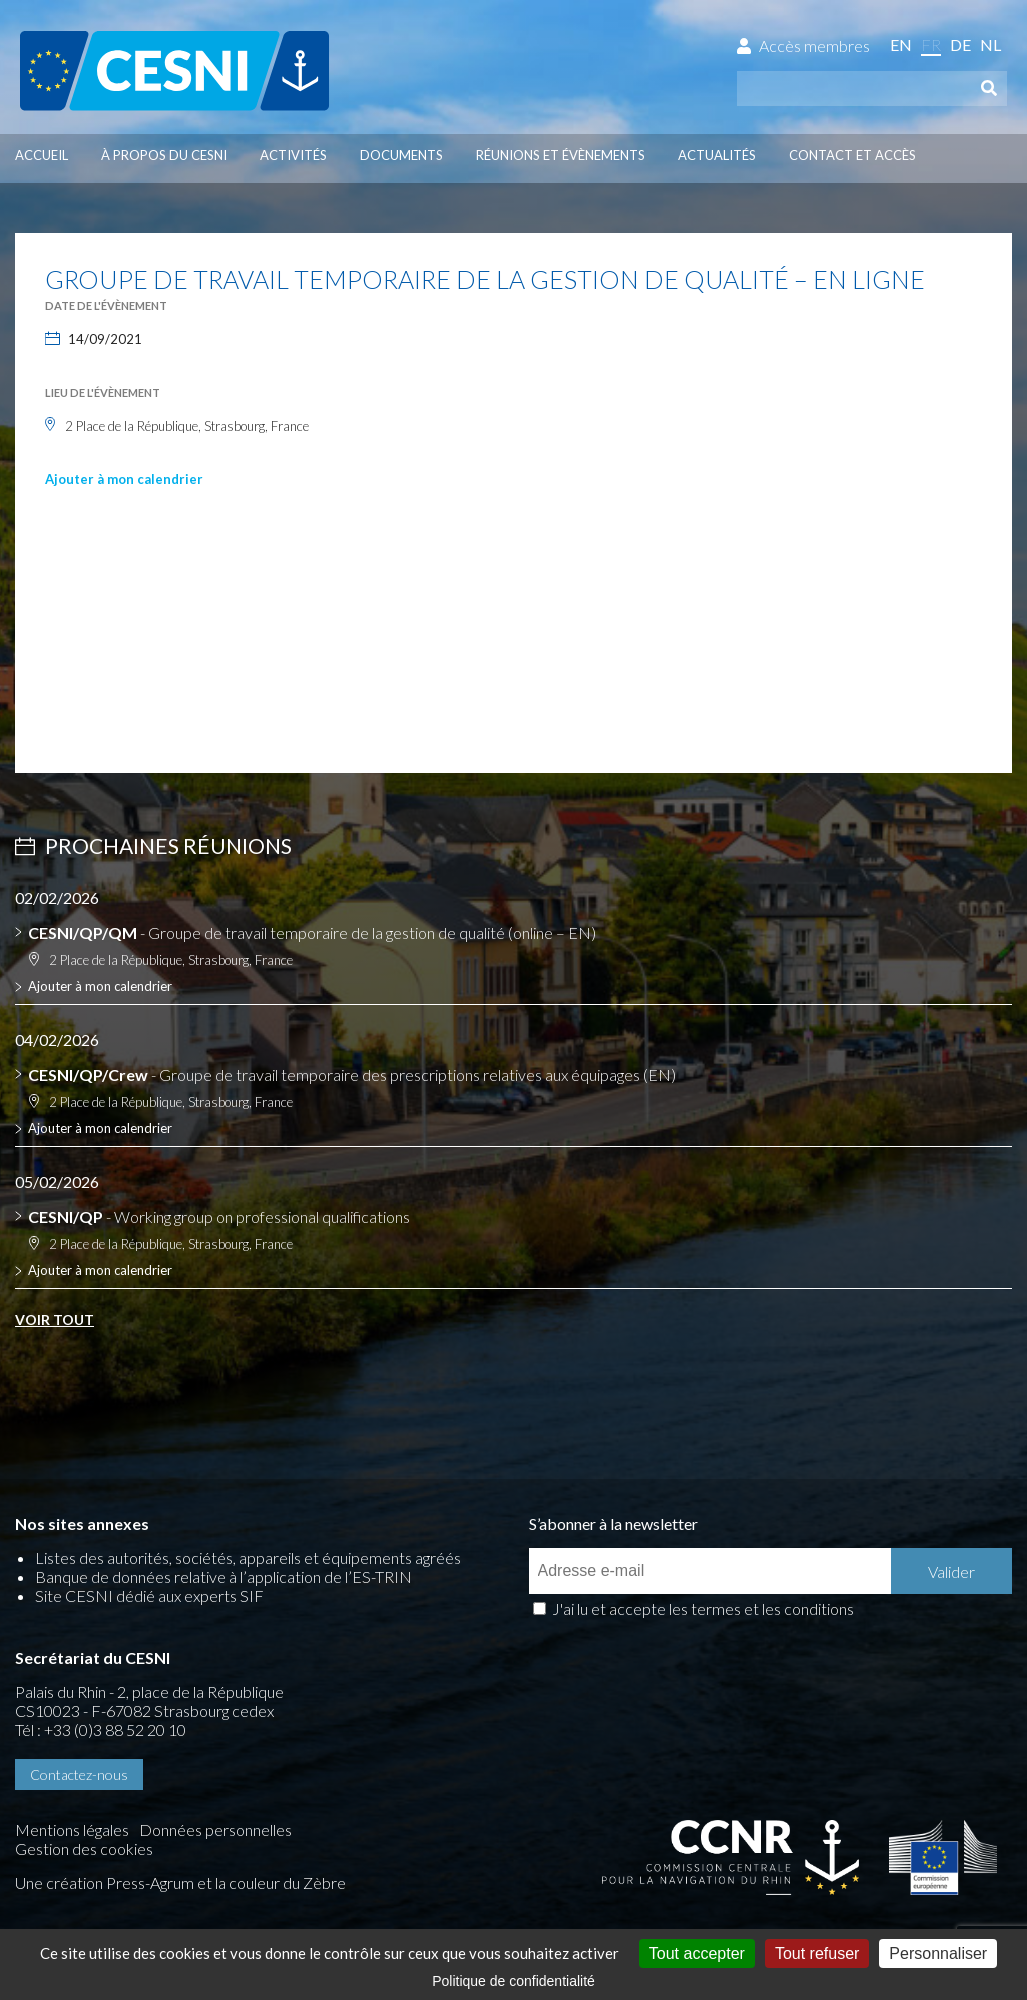  What do you see at coordinates (960, 44) in the screenshot?
I see `de` at bounding box center [960, 44].